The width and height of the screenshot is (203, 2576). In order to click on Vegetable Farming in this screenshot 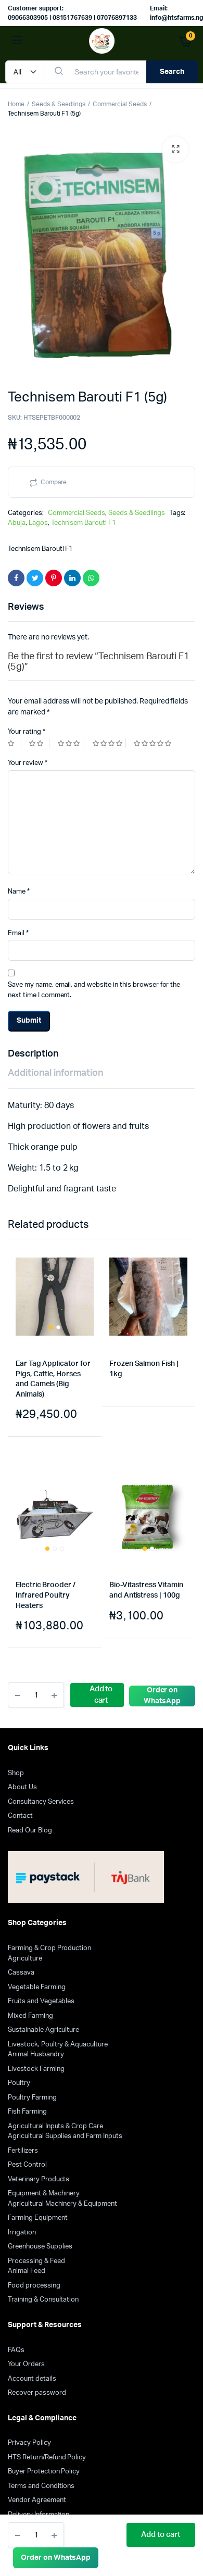, I will do `click(37, 1987)`.